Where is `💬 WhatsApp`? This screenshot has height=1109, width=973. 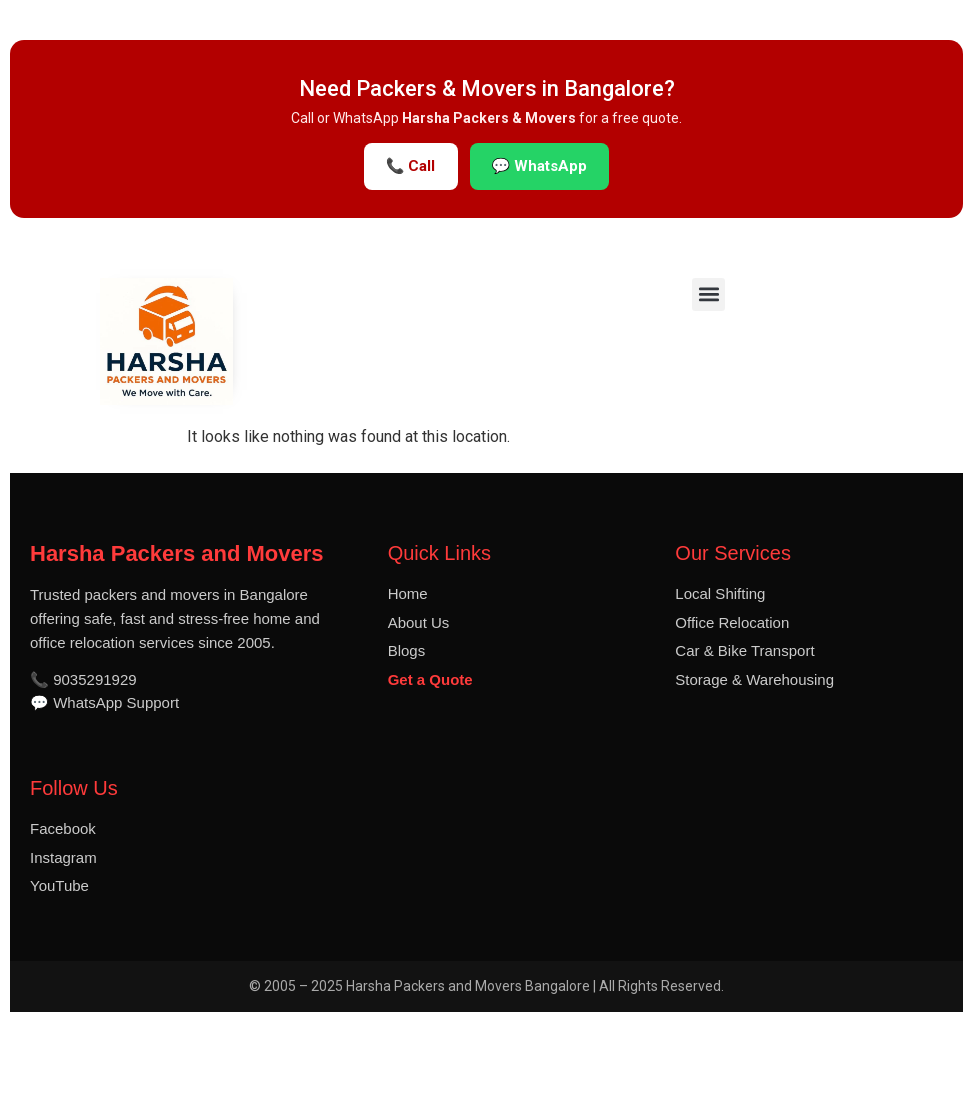
💬 WhatsApp is located at coordinates (540, 166).